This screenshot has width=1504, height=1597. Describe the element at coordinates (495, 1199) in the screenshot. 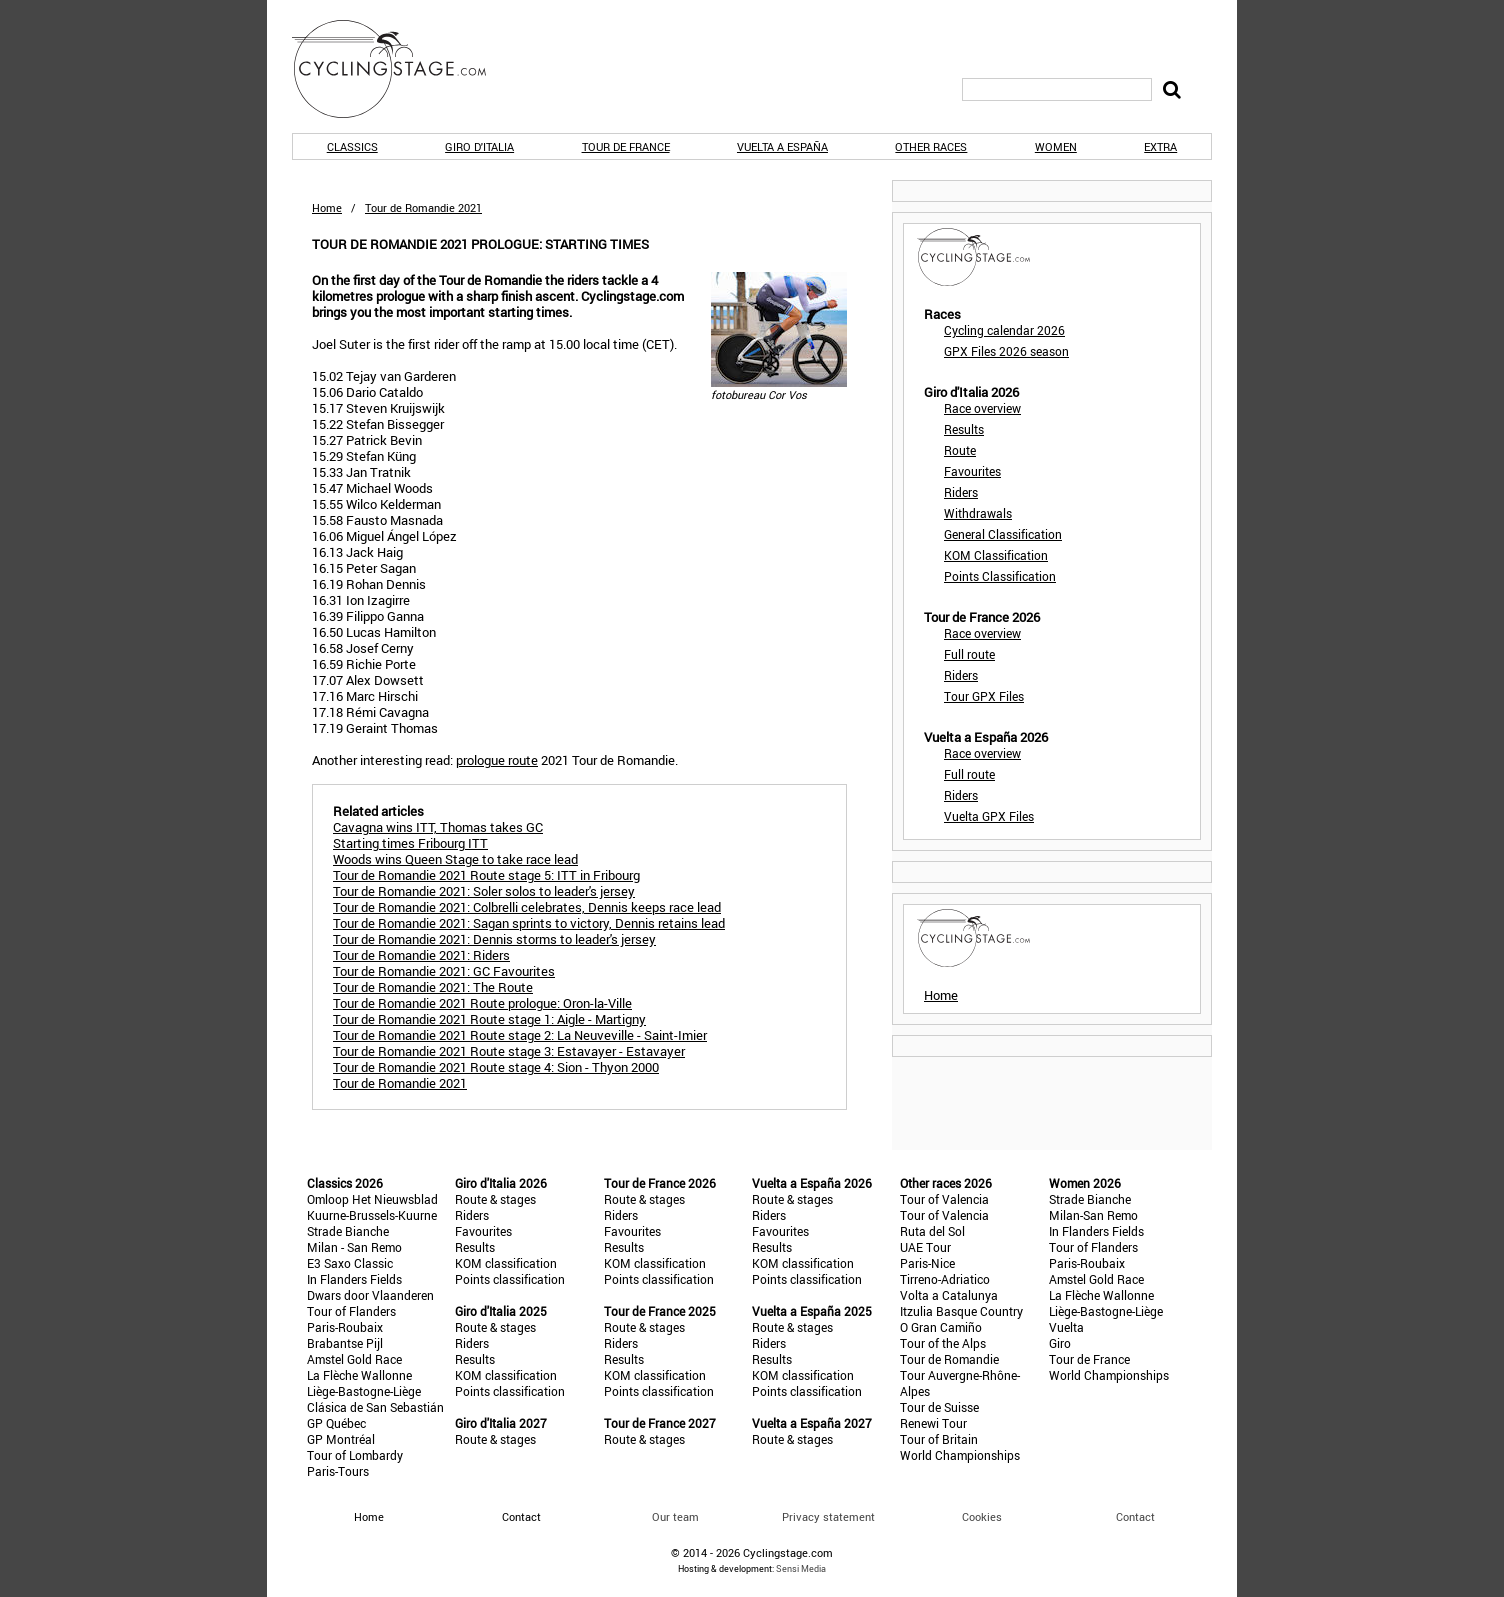

I see `Route & stages` at that location.